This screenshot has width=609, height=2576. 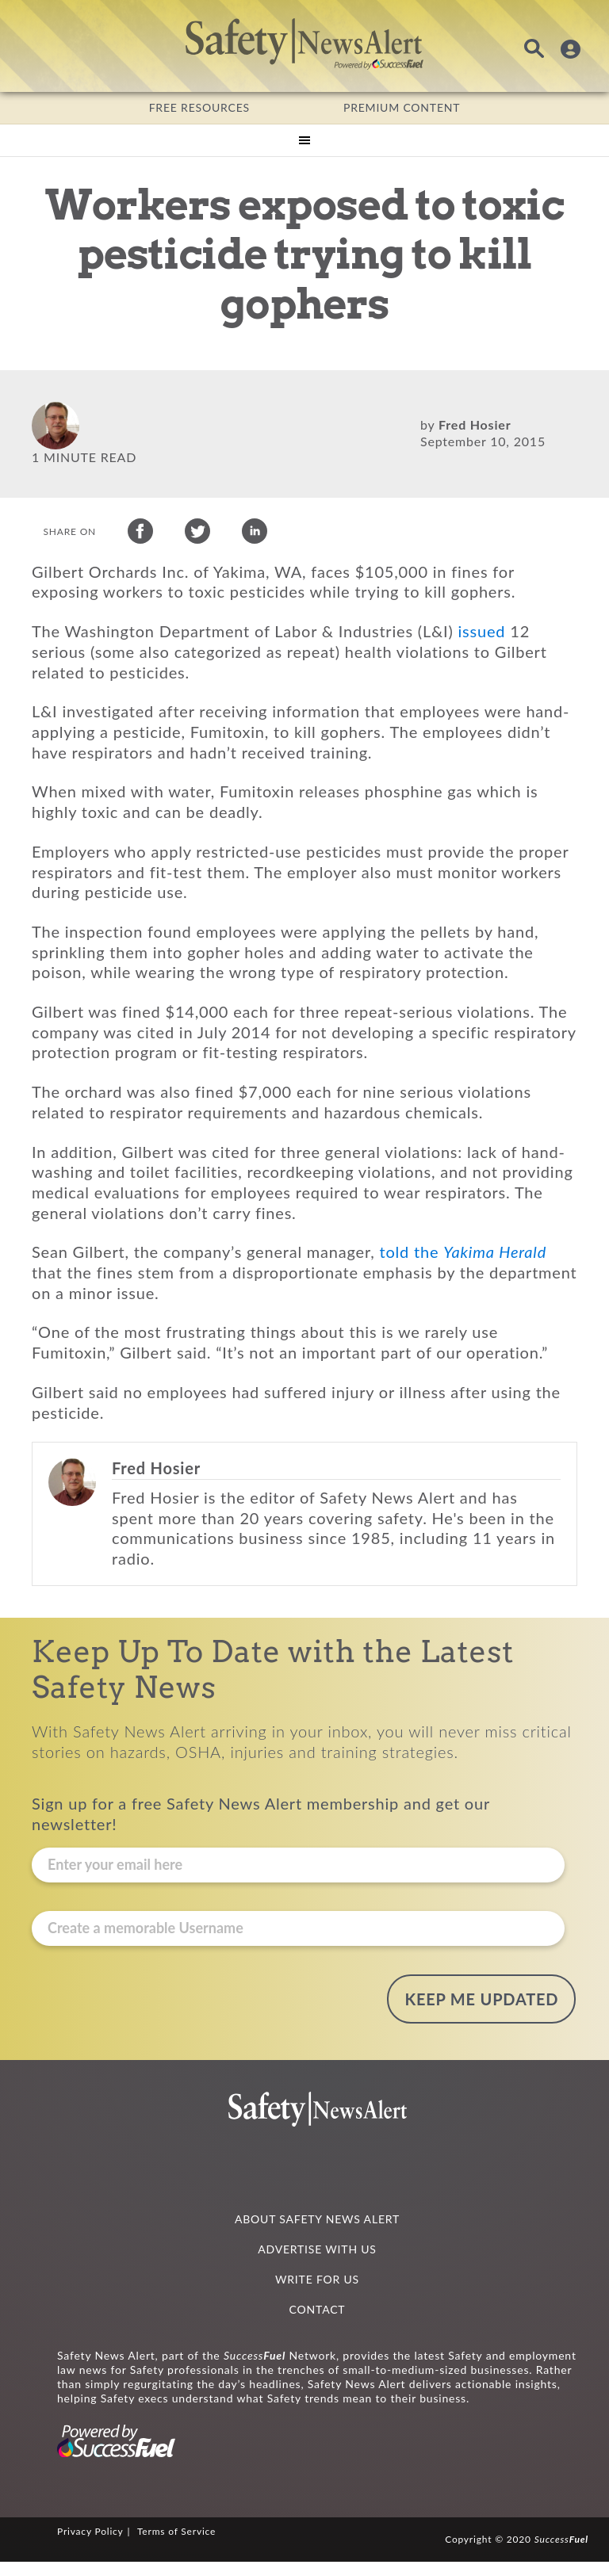 I want to click on told the, so click(x=462, y=1276).